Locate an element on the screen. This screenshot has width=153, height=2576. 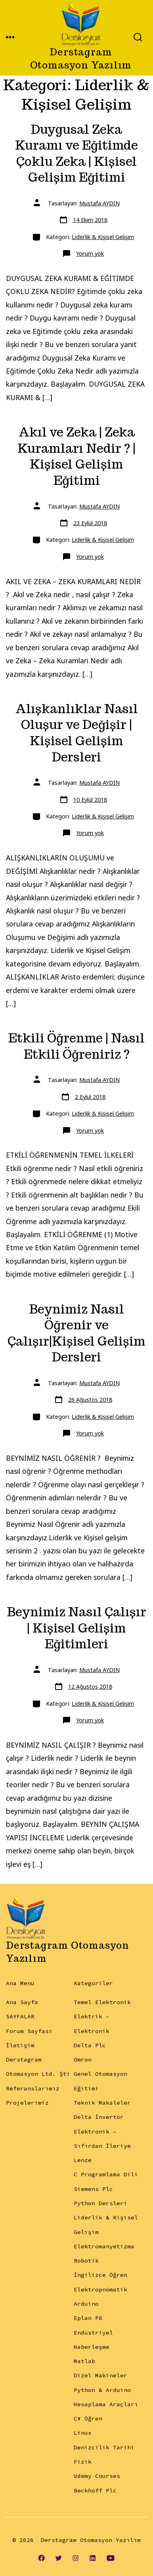
Python & Arduino is located at coordinates (102, 2390).